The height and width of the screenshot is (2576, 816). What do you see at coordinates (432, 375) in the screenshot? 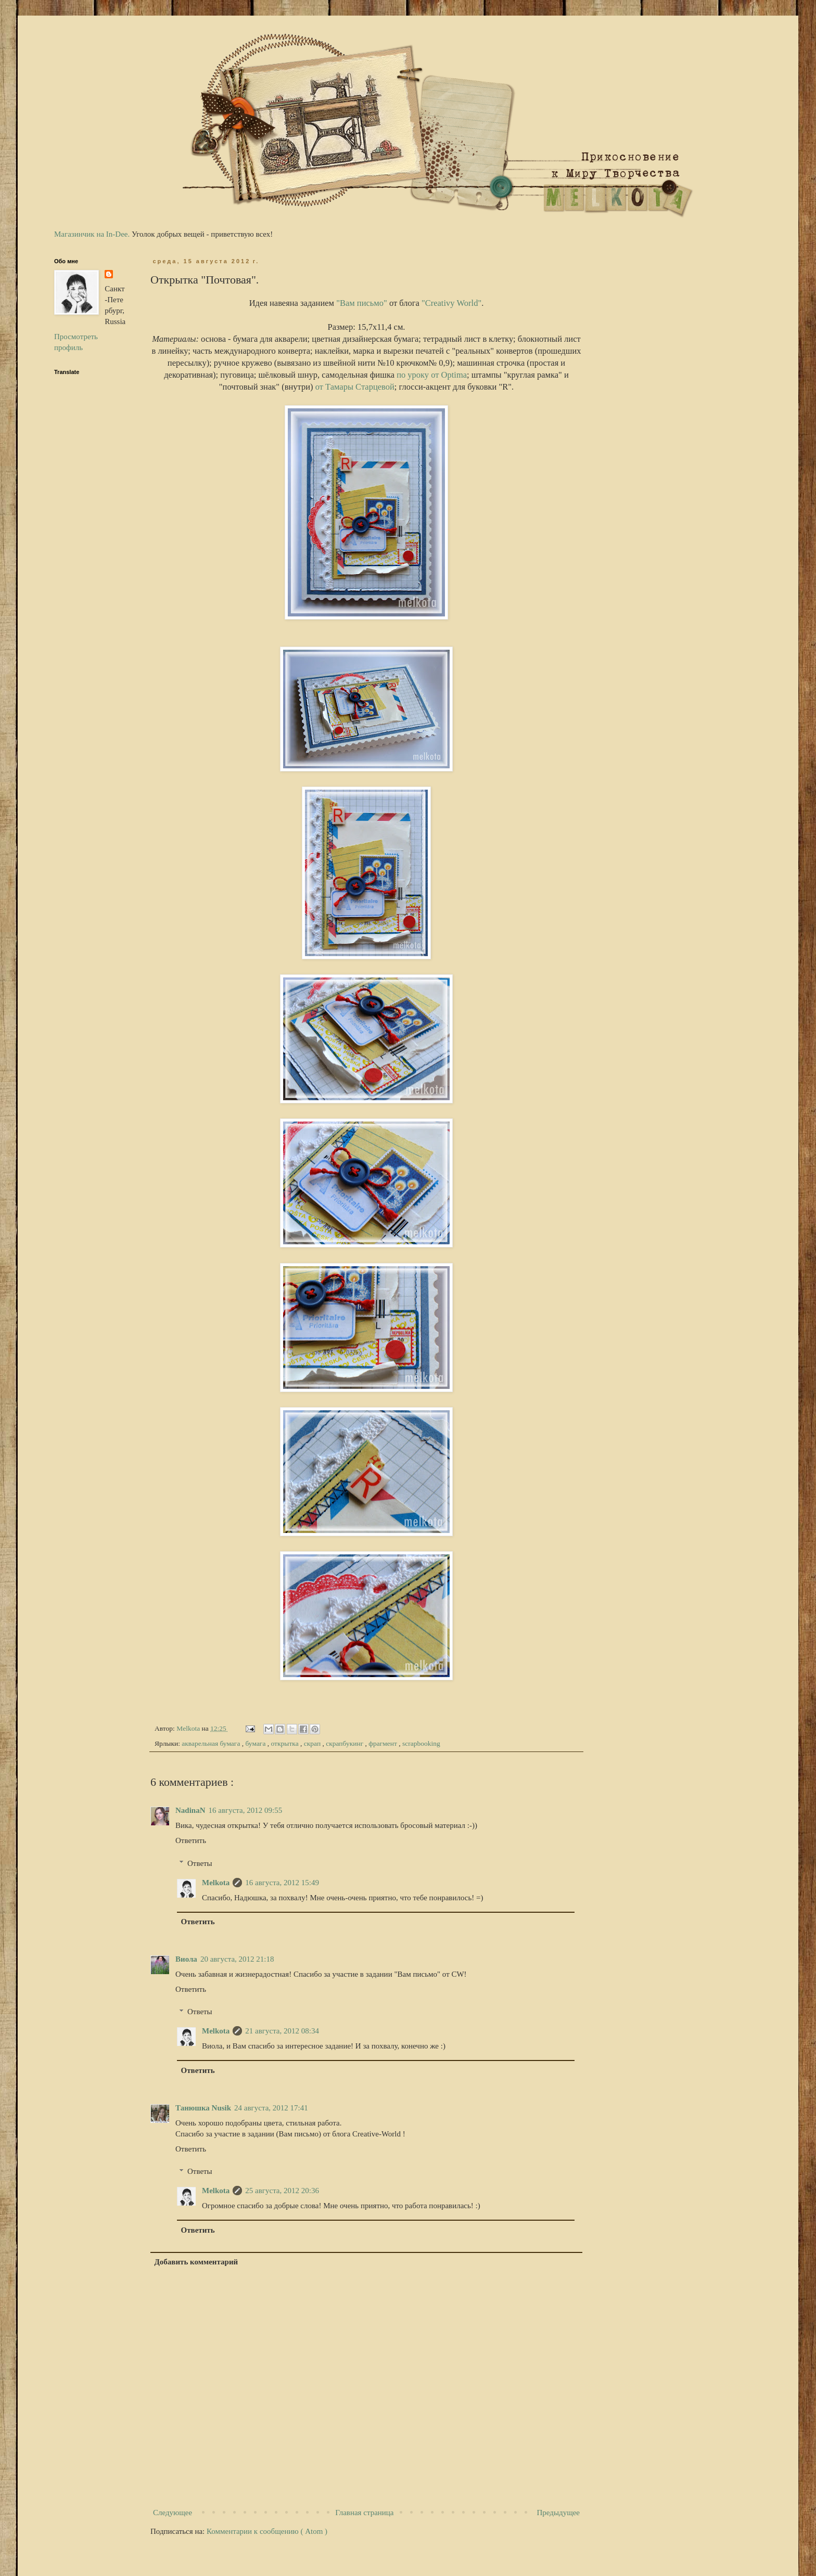
I see `по уроку от Optima` at bounding box center [432, 375].